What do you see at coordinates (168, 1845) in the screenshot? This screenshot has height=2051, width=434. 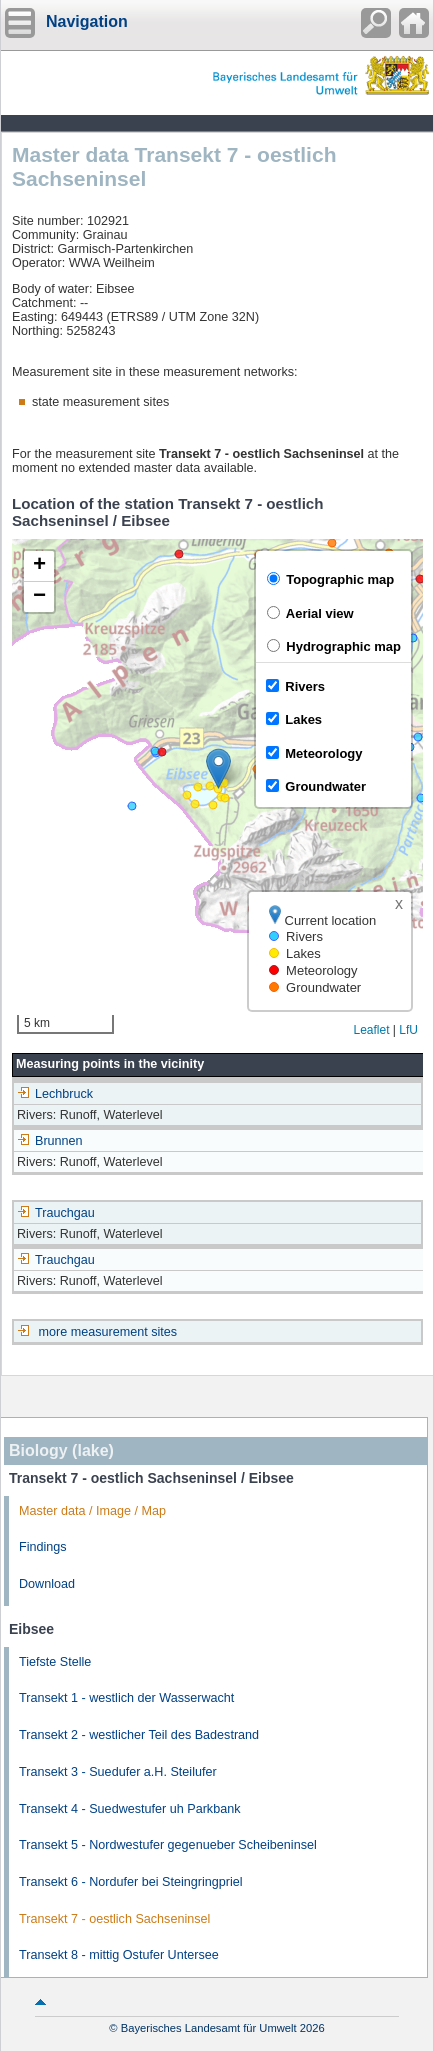 I see `Transekt 5 - Nordwestufer gegenueber Scheibeninsel` at bounding box center [168, 1845].